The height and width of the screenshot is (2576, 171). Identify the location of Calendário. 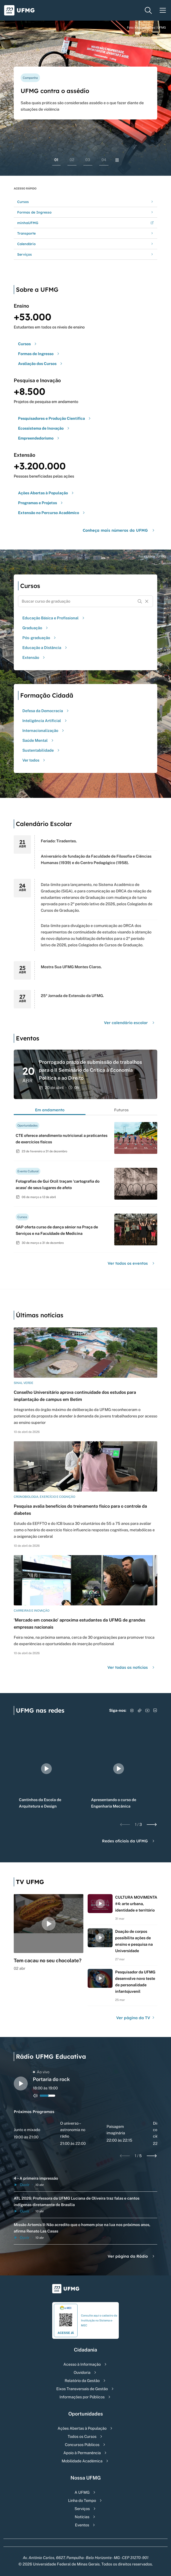
(85, 244).